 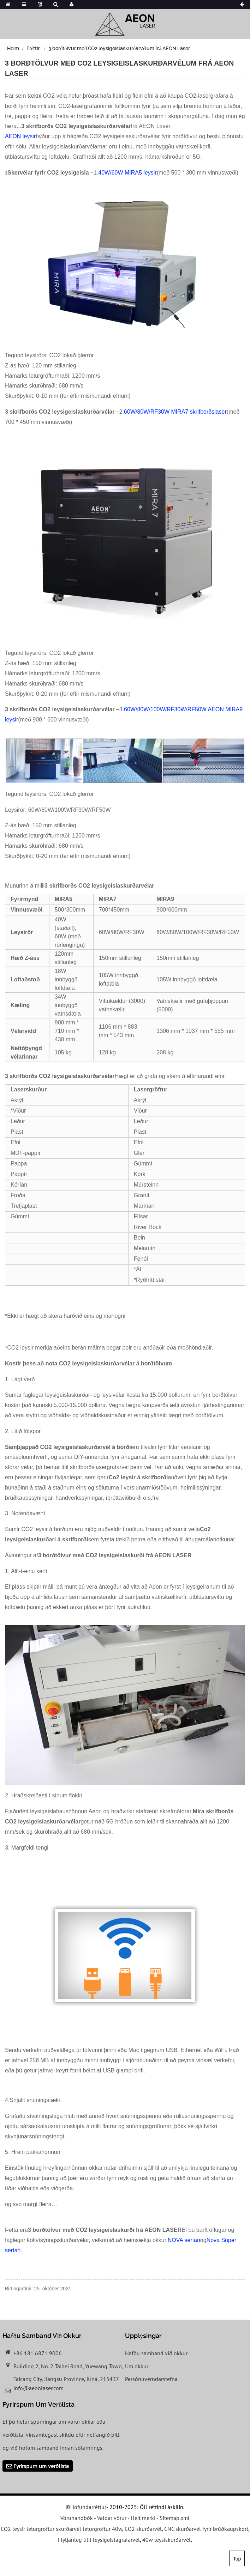 What do you see at coordinates (41, 2466) in the screenshot?
I see `Fyrirspurn um verðlista` at bounding box center [41, 2466].